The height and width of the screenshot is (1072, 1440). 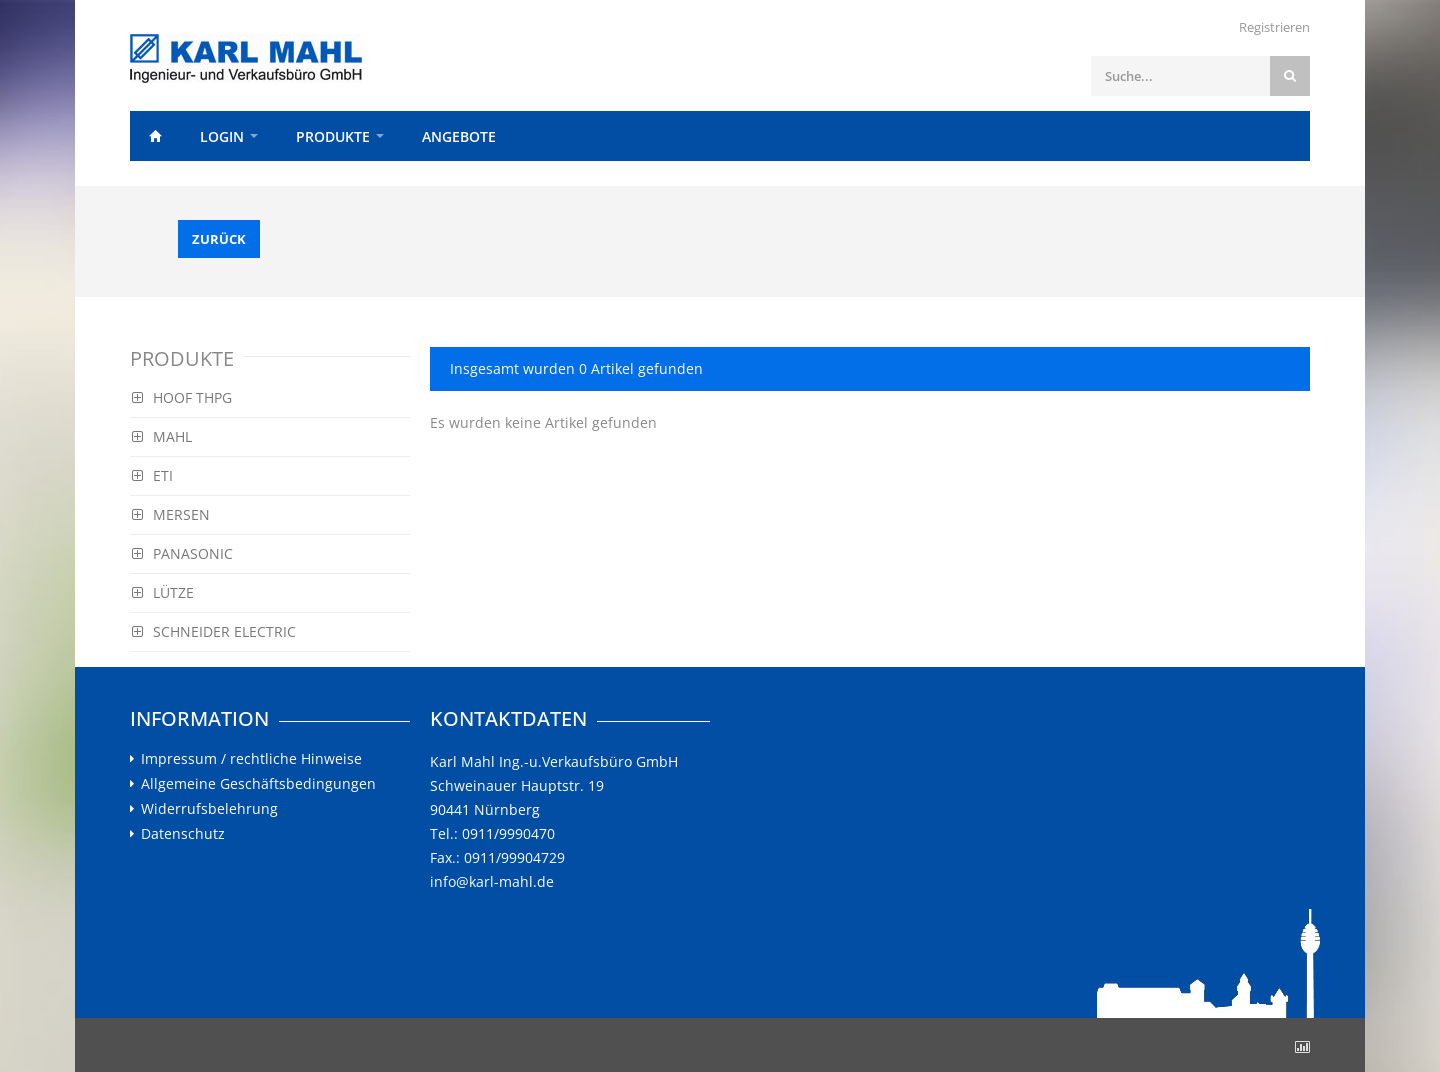 I want to click on LÜTZE, so click(x=163, y=592).